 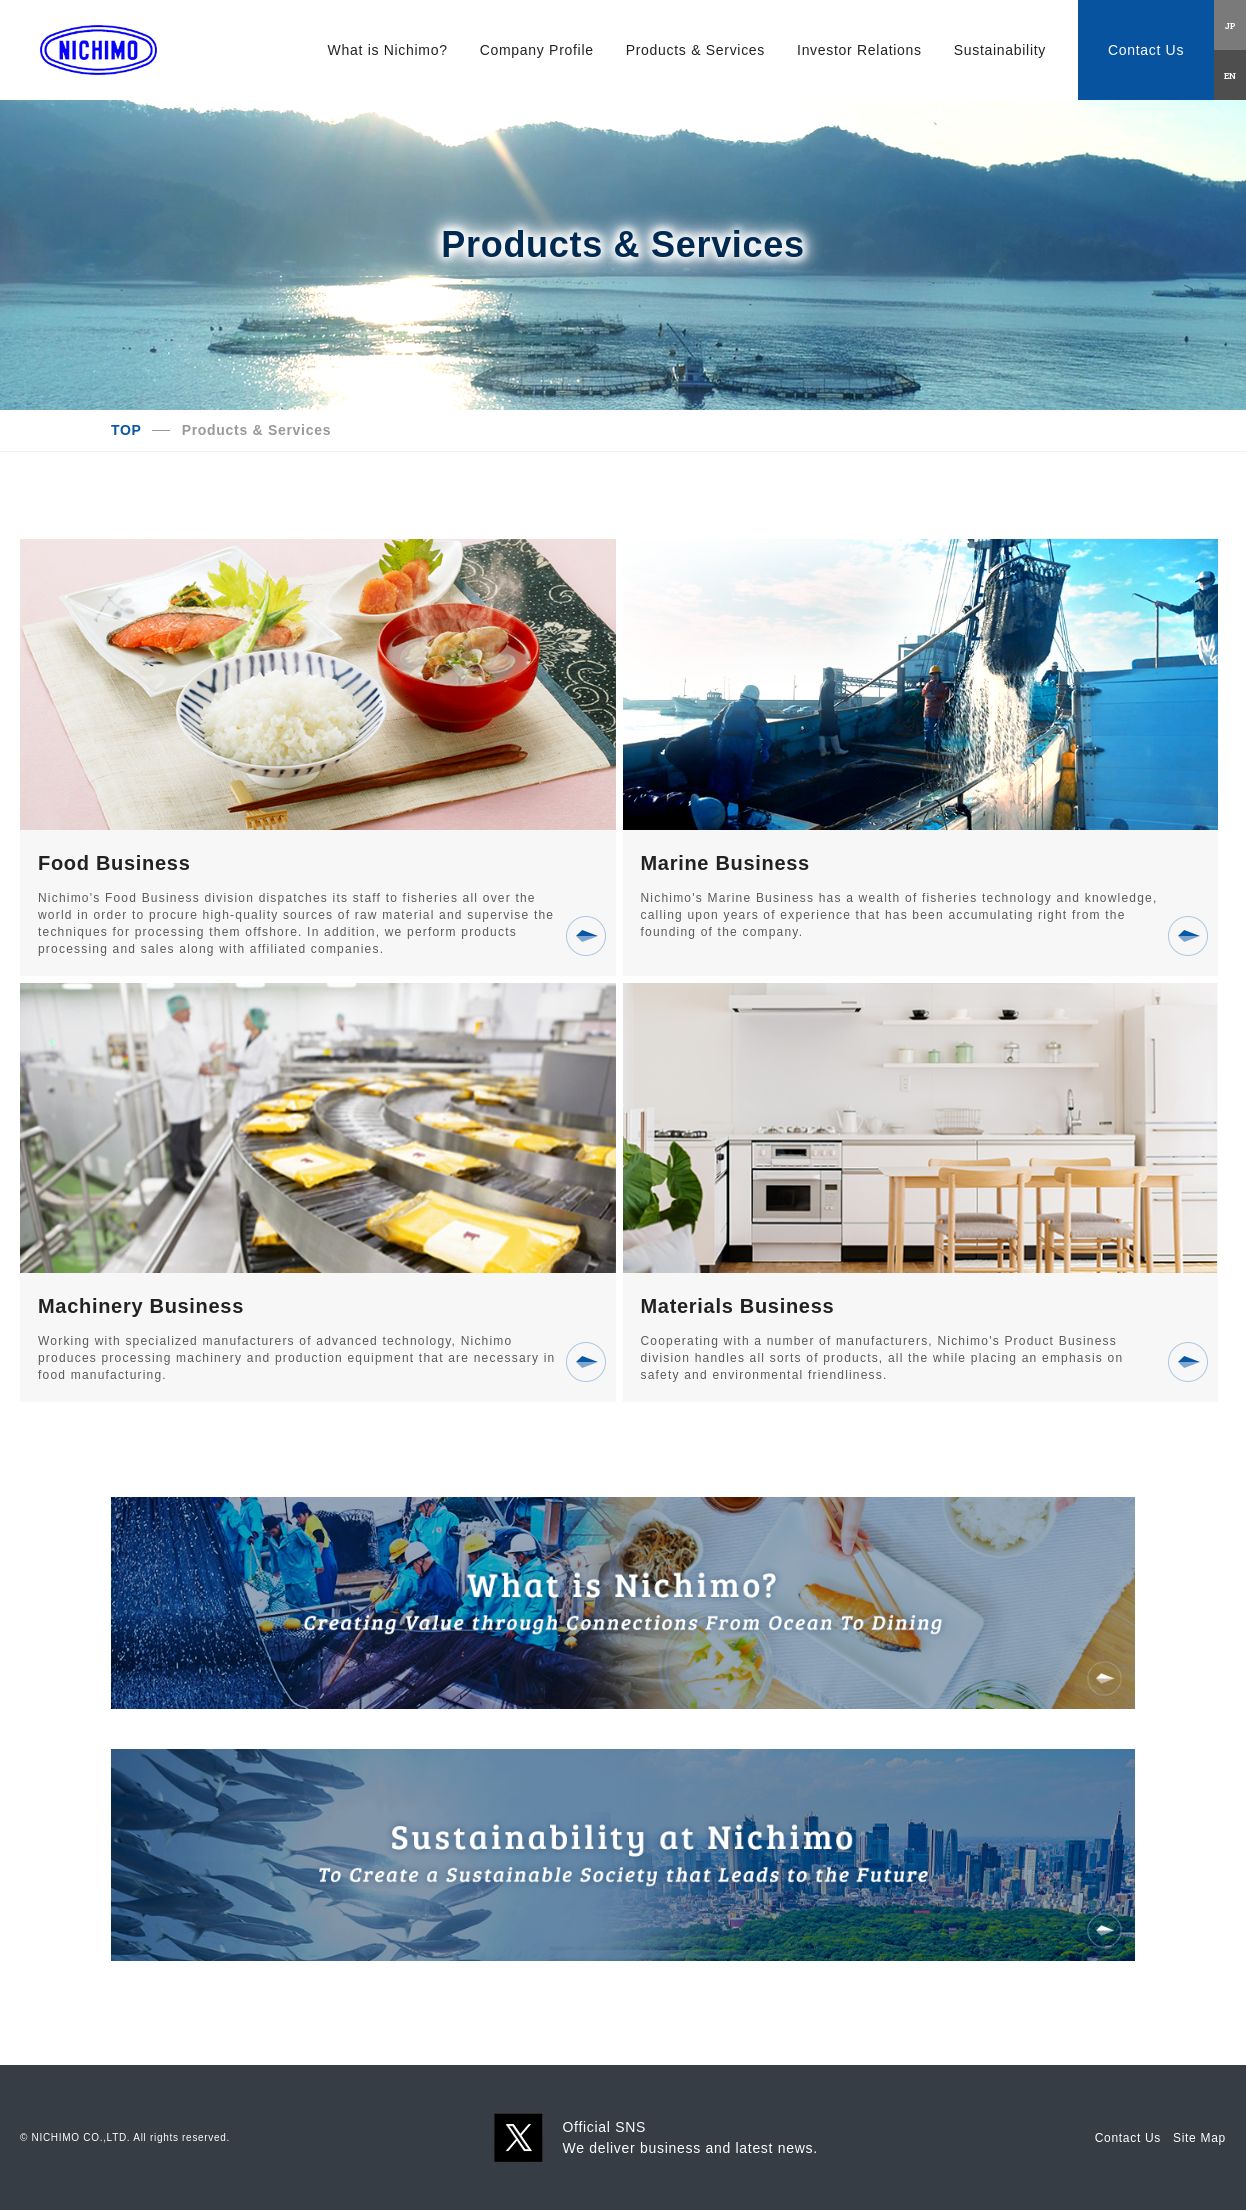 What do you see at coordinates (388, 50) in the screenshot?
I see `What is Nichimo?` at bounding box center [388, 50].